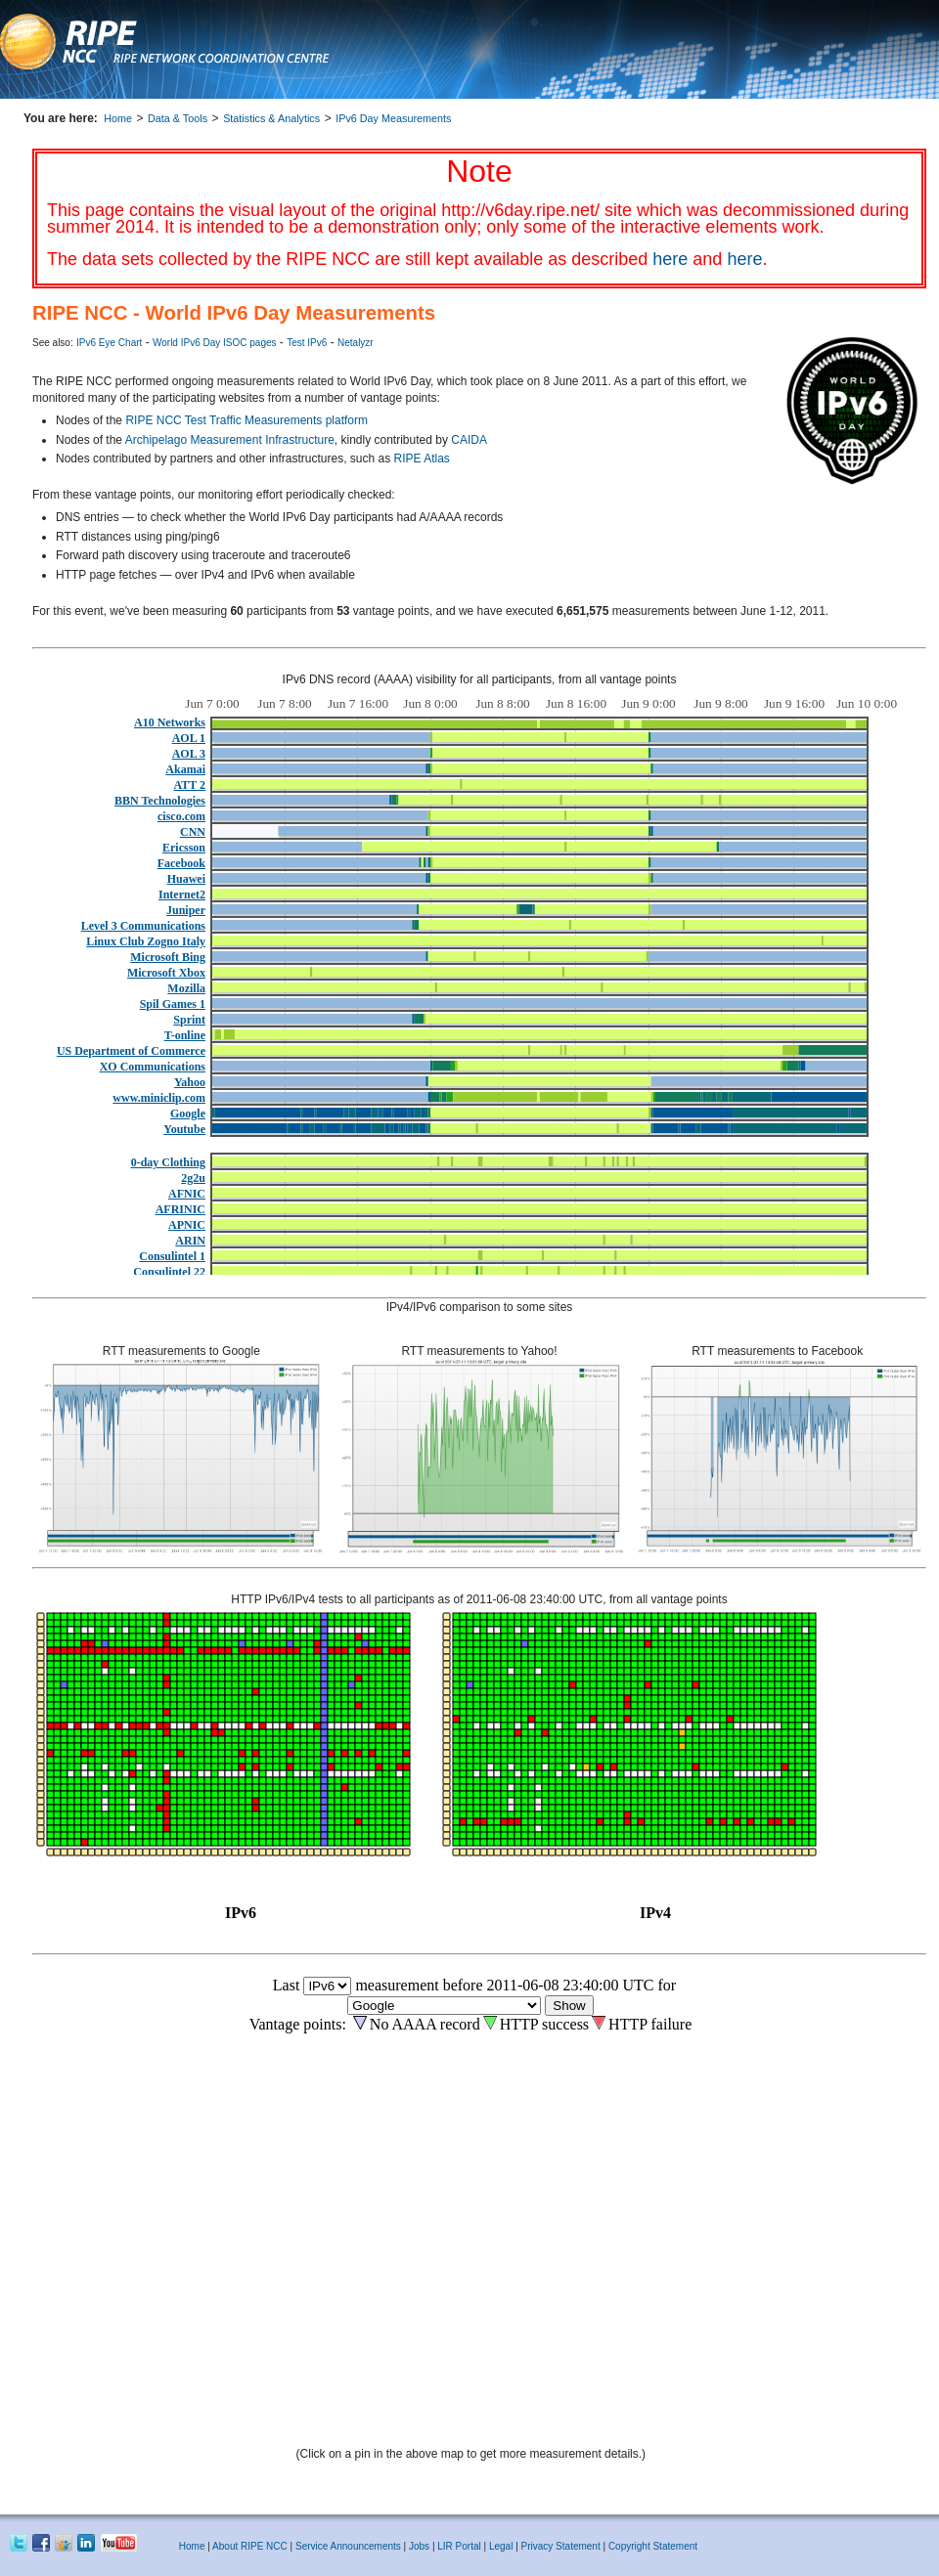 The width and height of the screenshot is (939, 2576). What do you see at coordinates (393, 118) in the screenshot?
I see `IPv6 Day Measurements` at bounding box center [393, 118].